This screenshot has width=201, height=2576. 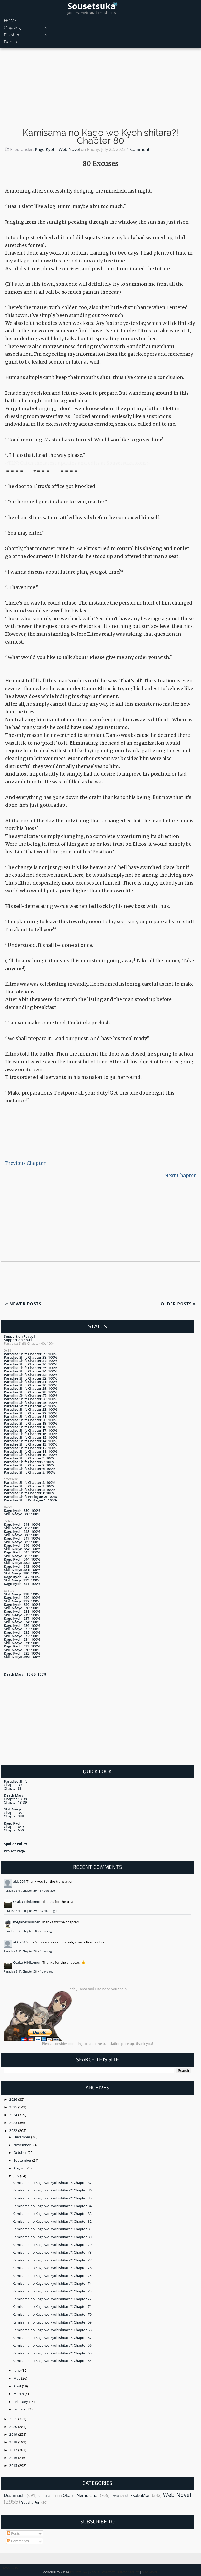 I want to click on Chapter 39, so click(x=13, y=1784).